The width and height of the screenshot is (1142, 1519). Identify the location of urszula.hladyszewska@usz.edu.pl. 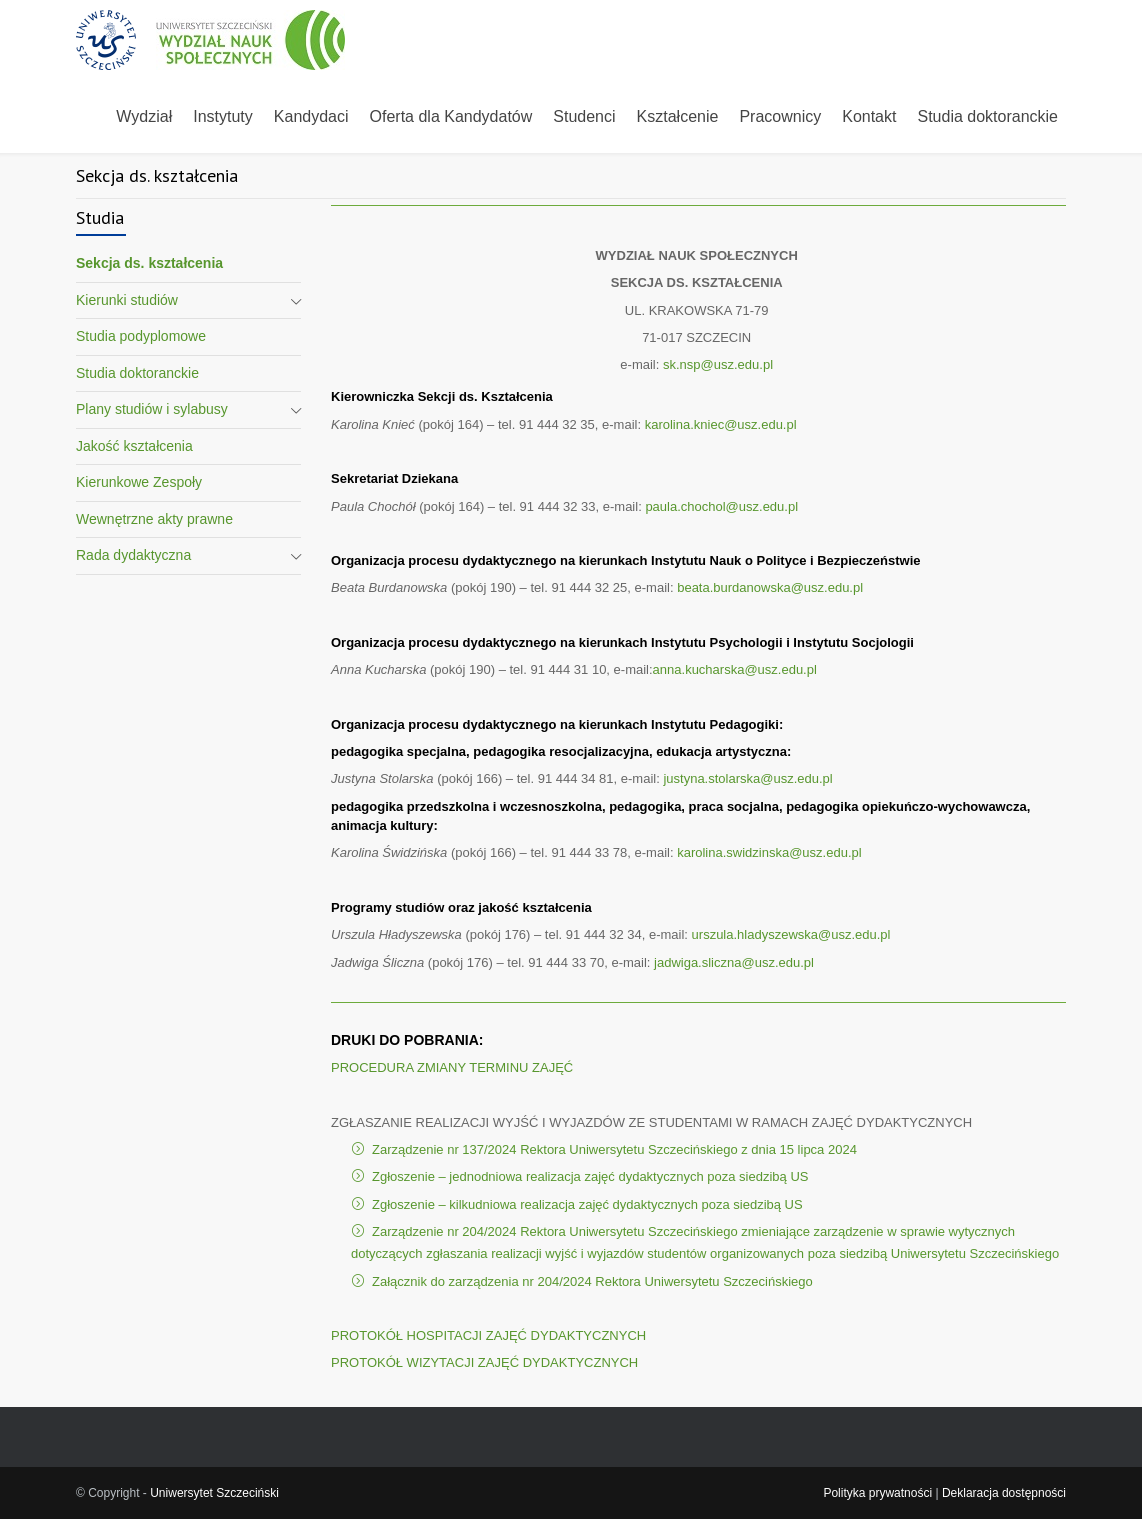
(791, 934).